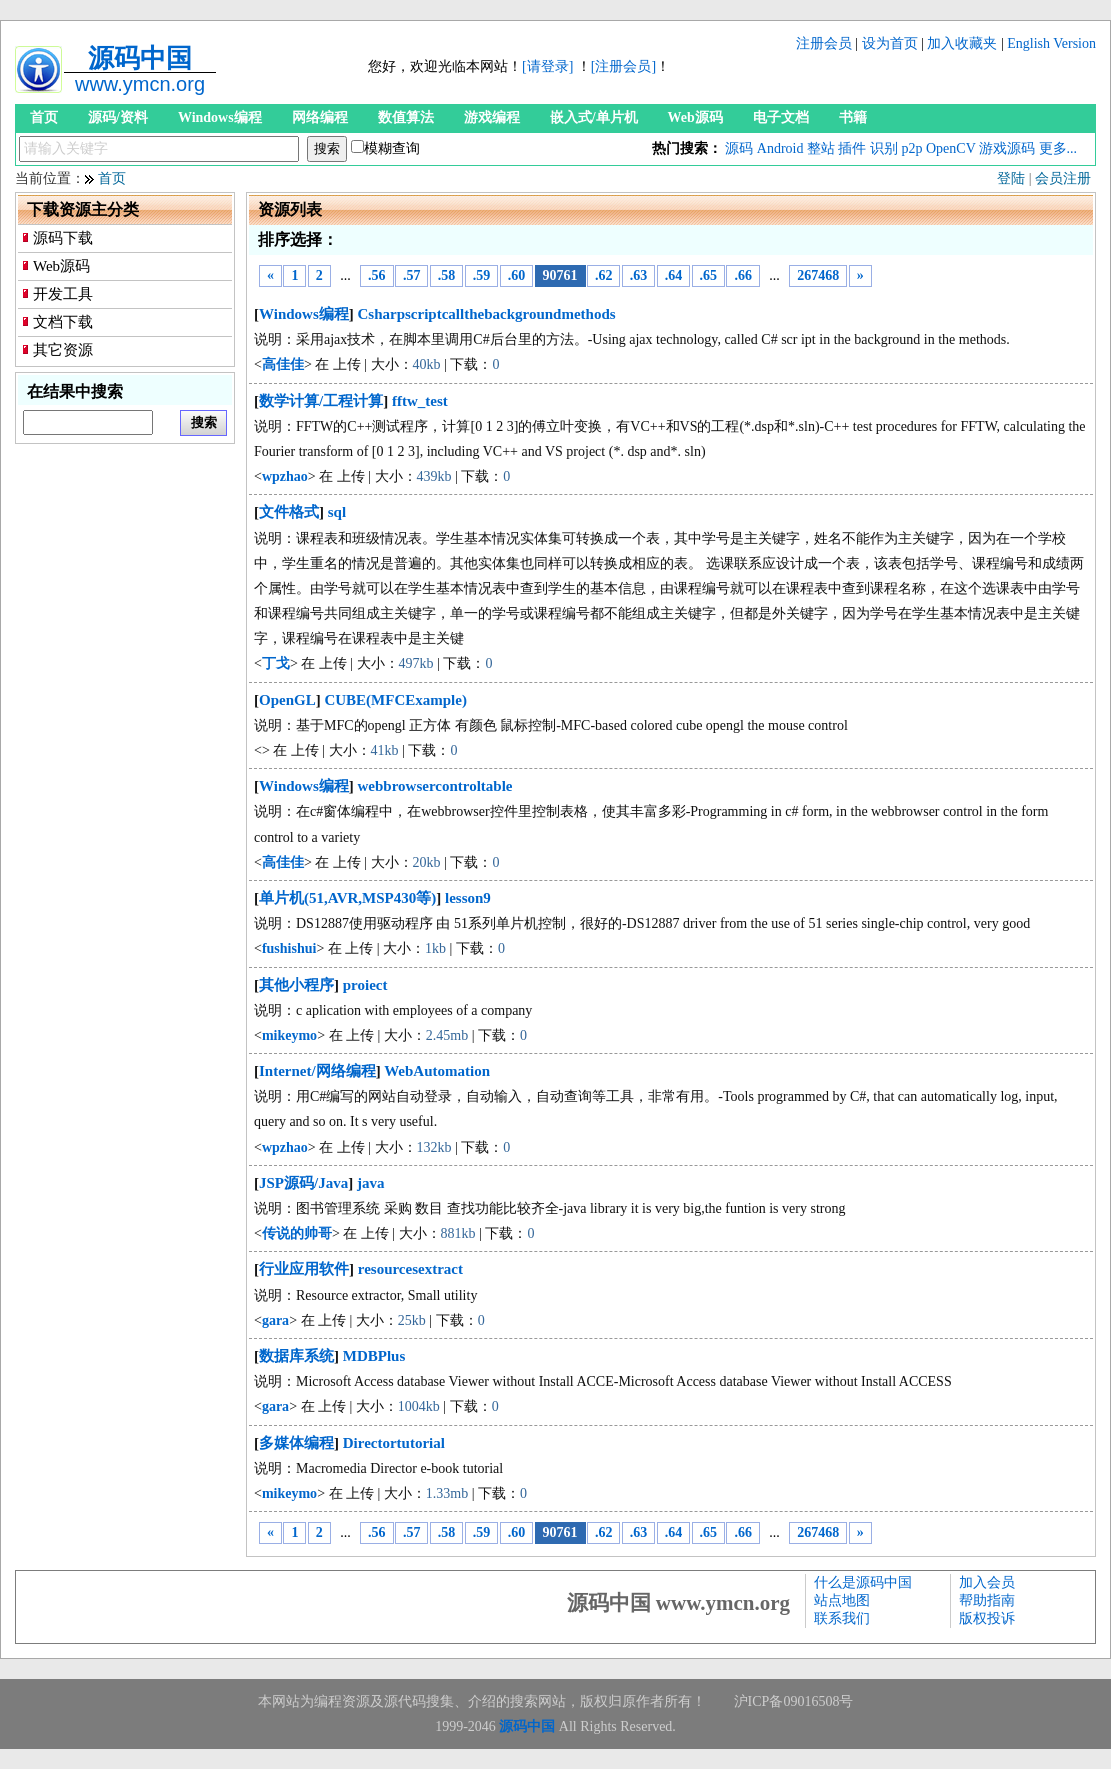 Image resolution: width=1111 pixels, height=1769 pixels. I want to click on 识别, so click(884, 148).